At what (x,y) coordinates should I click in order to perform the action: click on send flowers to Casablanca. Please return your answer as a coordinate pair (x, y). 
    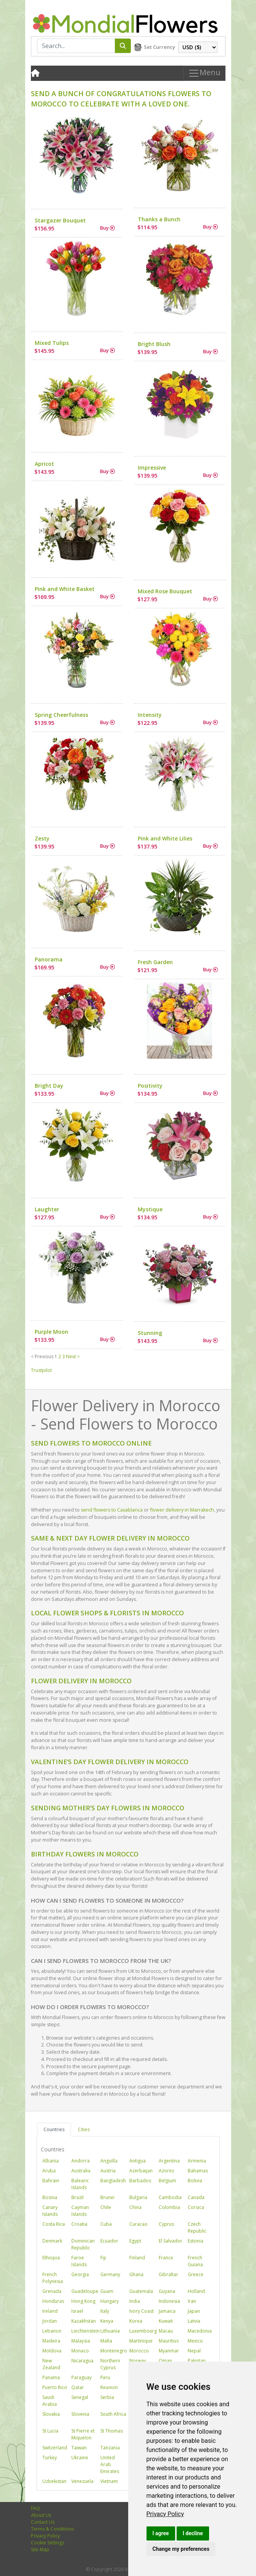
    Looking at the image, I should click on (112, 1510).